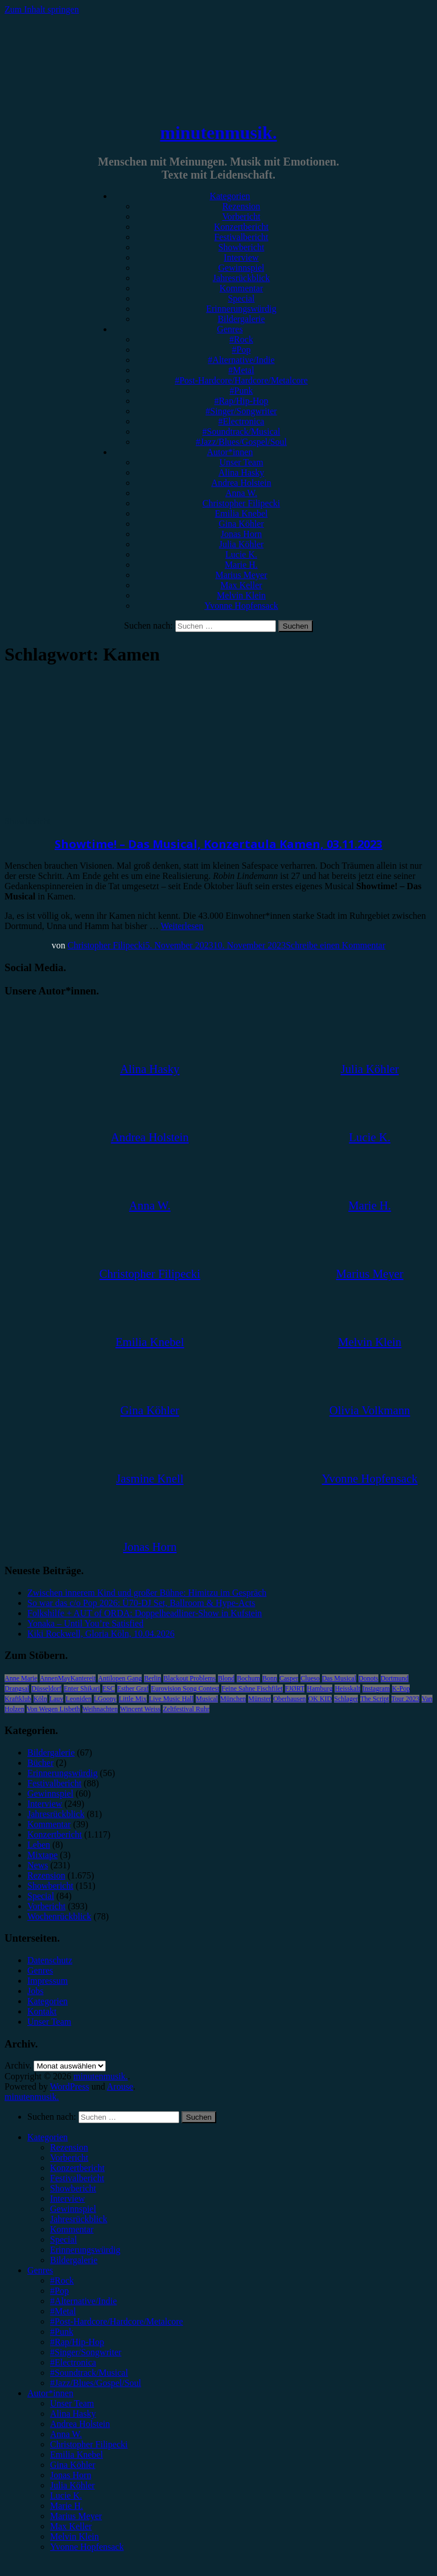 The height and width of the screenshot is (2576, 437). Describe the element at coordinates (218, 132) in the screenshot. I see `minutenmusik.` at that location.